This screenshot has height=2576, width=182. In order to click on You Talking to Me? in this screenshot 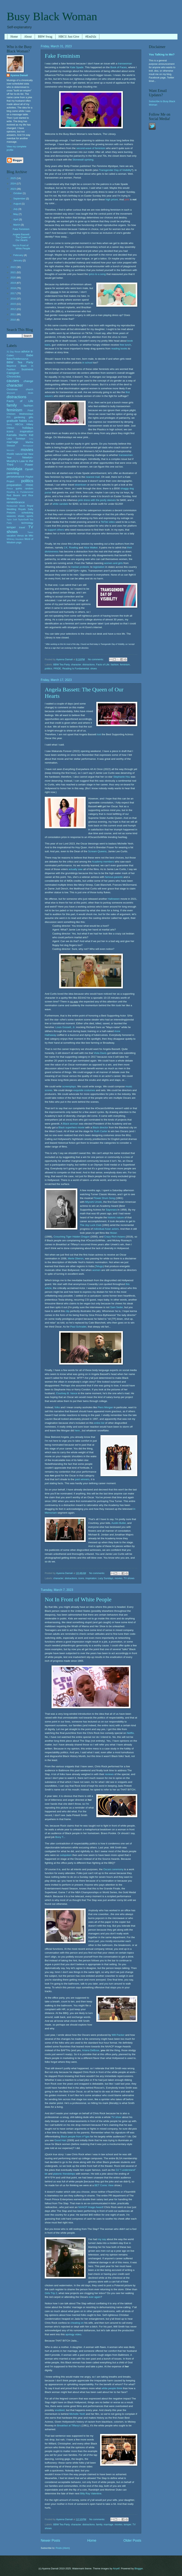, I will do `click(162, 54)`.